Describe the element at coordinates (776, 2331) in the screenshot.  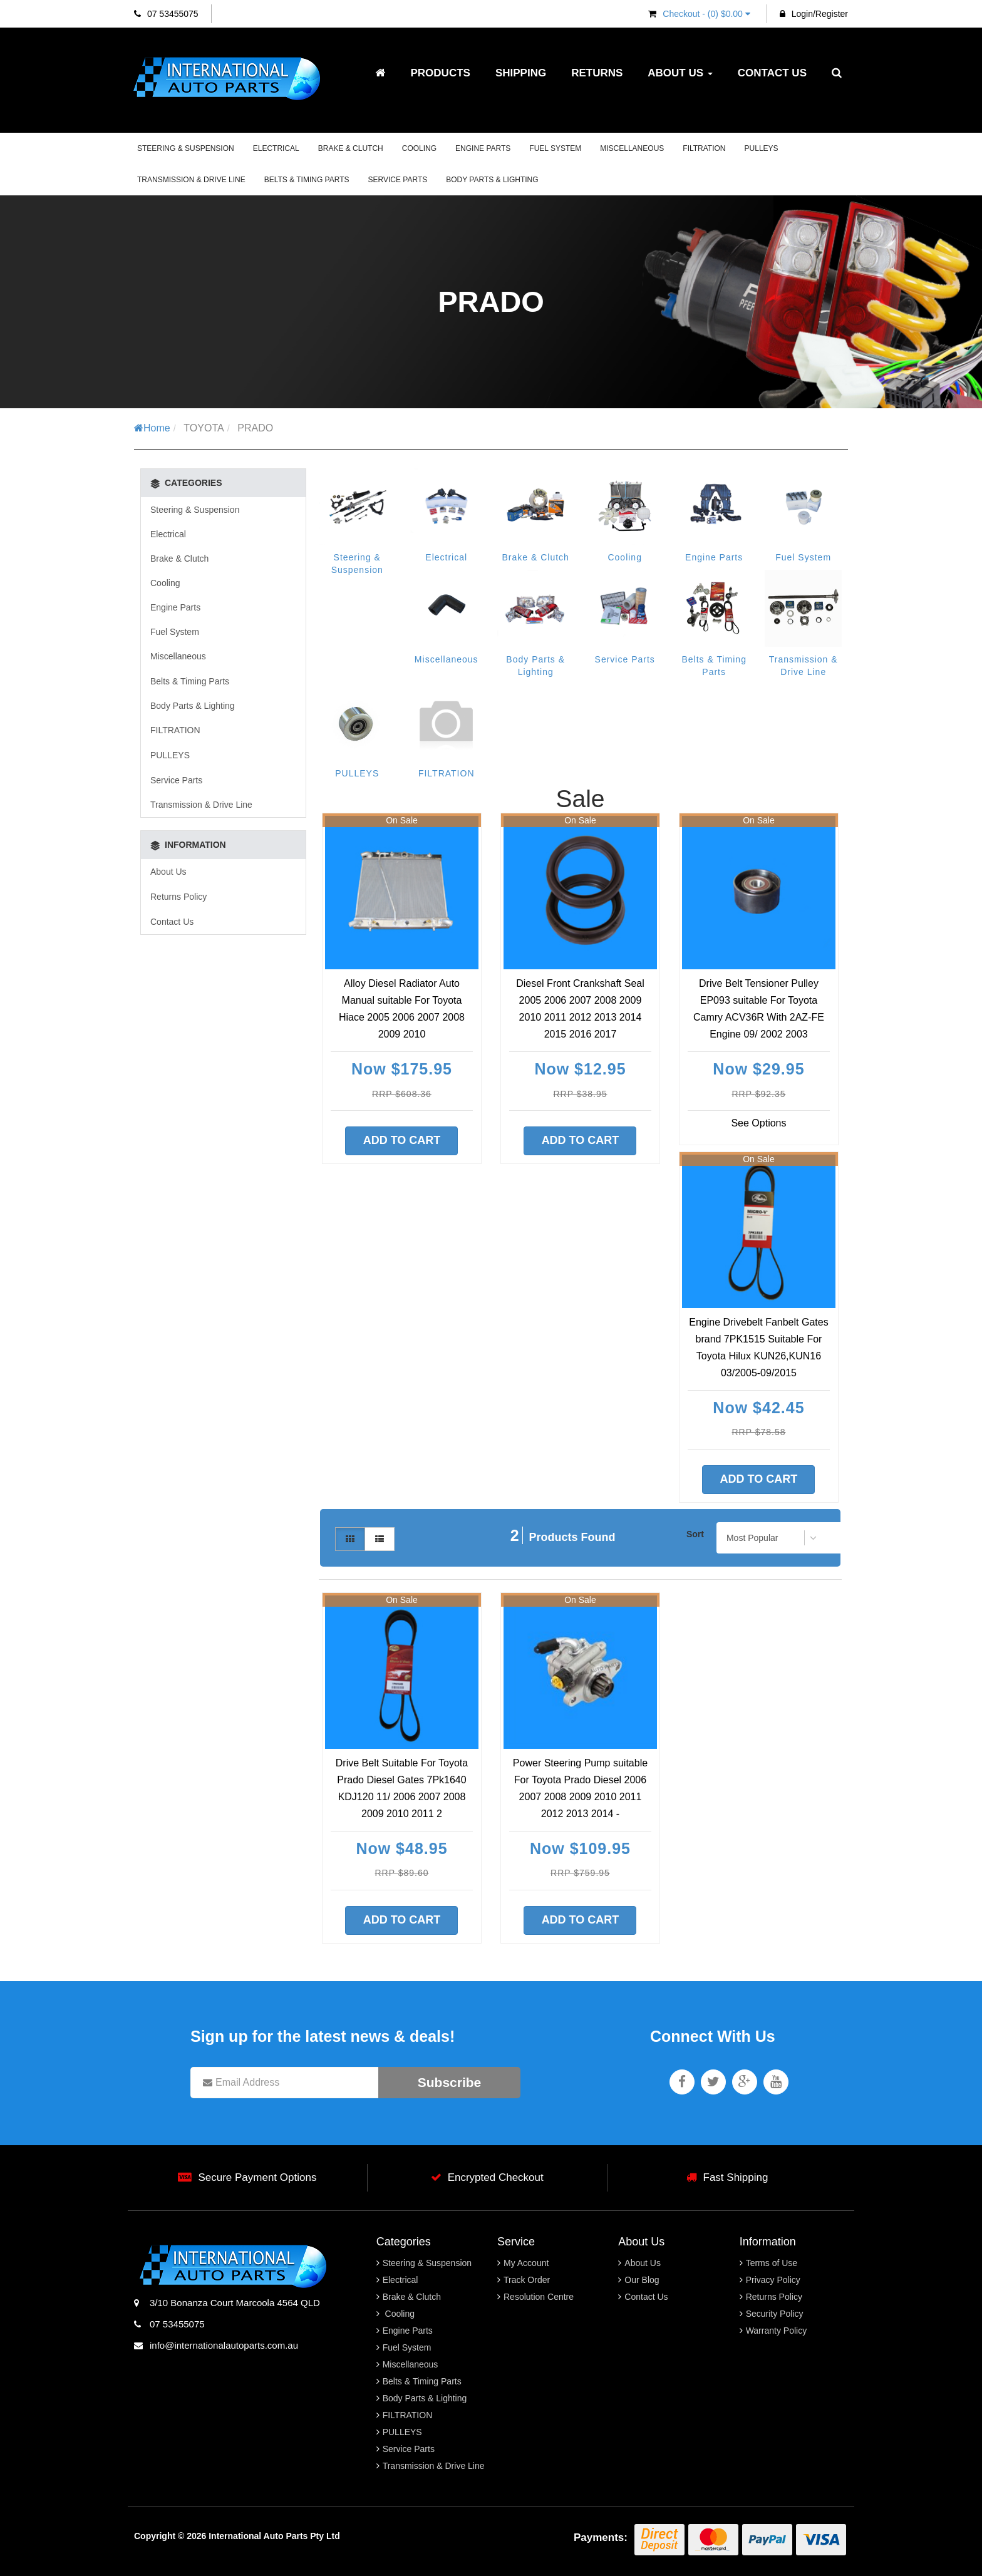
I see `Warranty Policy` at that location.